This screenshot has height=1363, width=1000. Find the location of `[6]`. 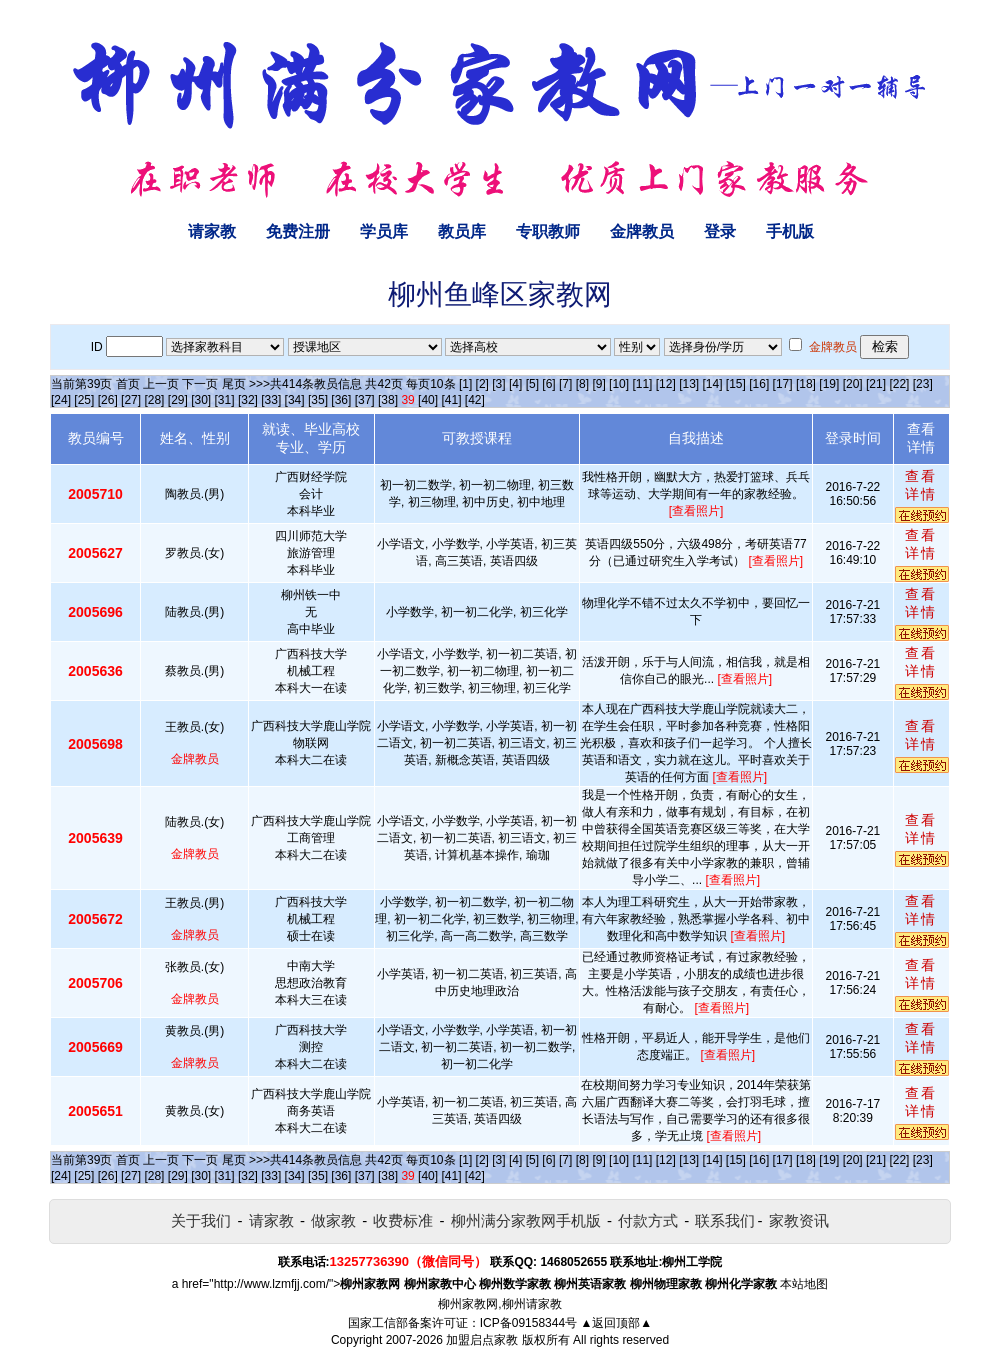

[6] is located at coordinates (548, 384).